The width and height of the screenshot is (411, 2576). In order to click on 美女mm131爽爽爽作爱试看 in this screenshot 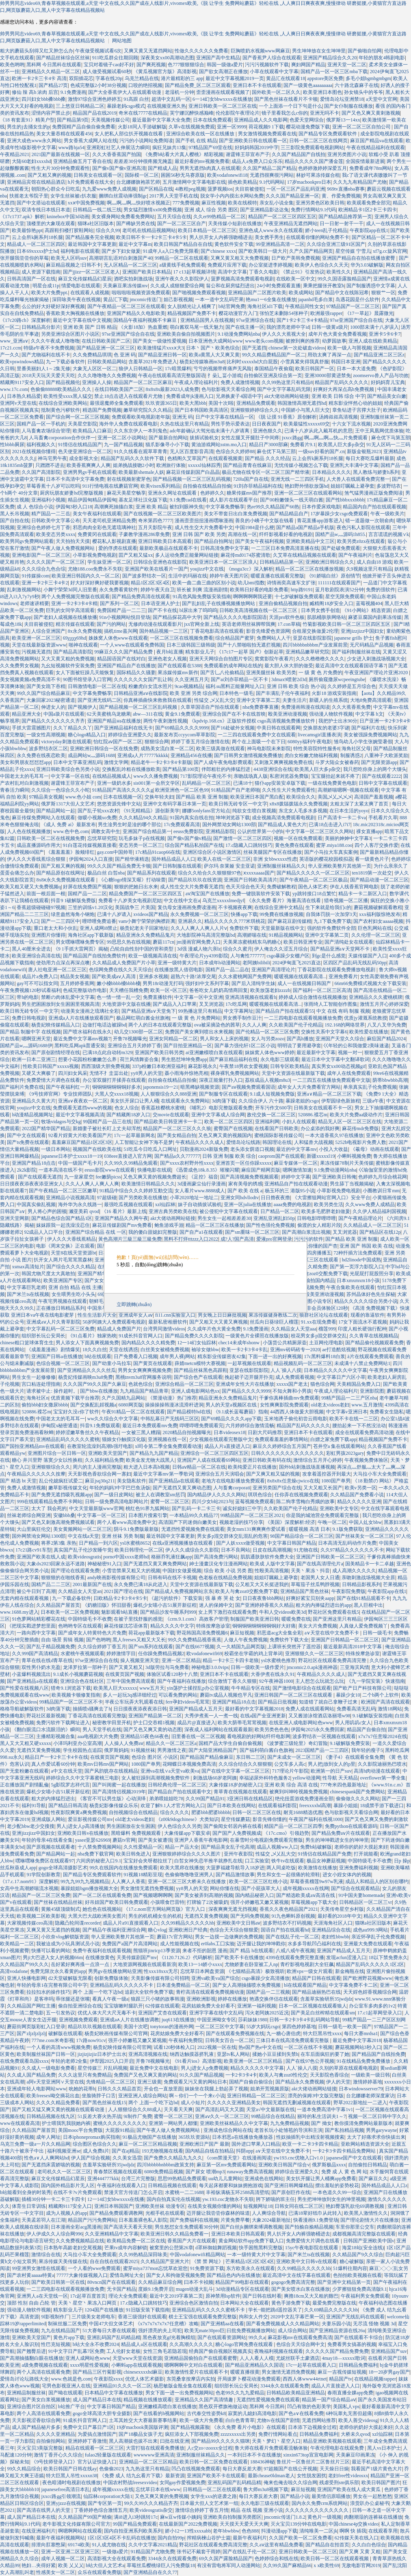, I will do `click(257, 1529)`.